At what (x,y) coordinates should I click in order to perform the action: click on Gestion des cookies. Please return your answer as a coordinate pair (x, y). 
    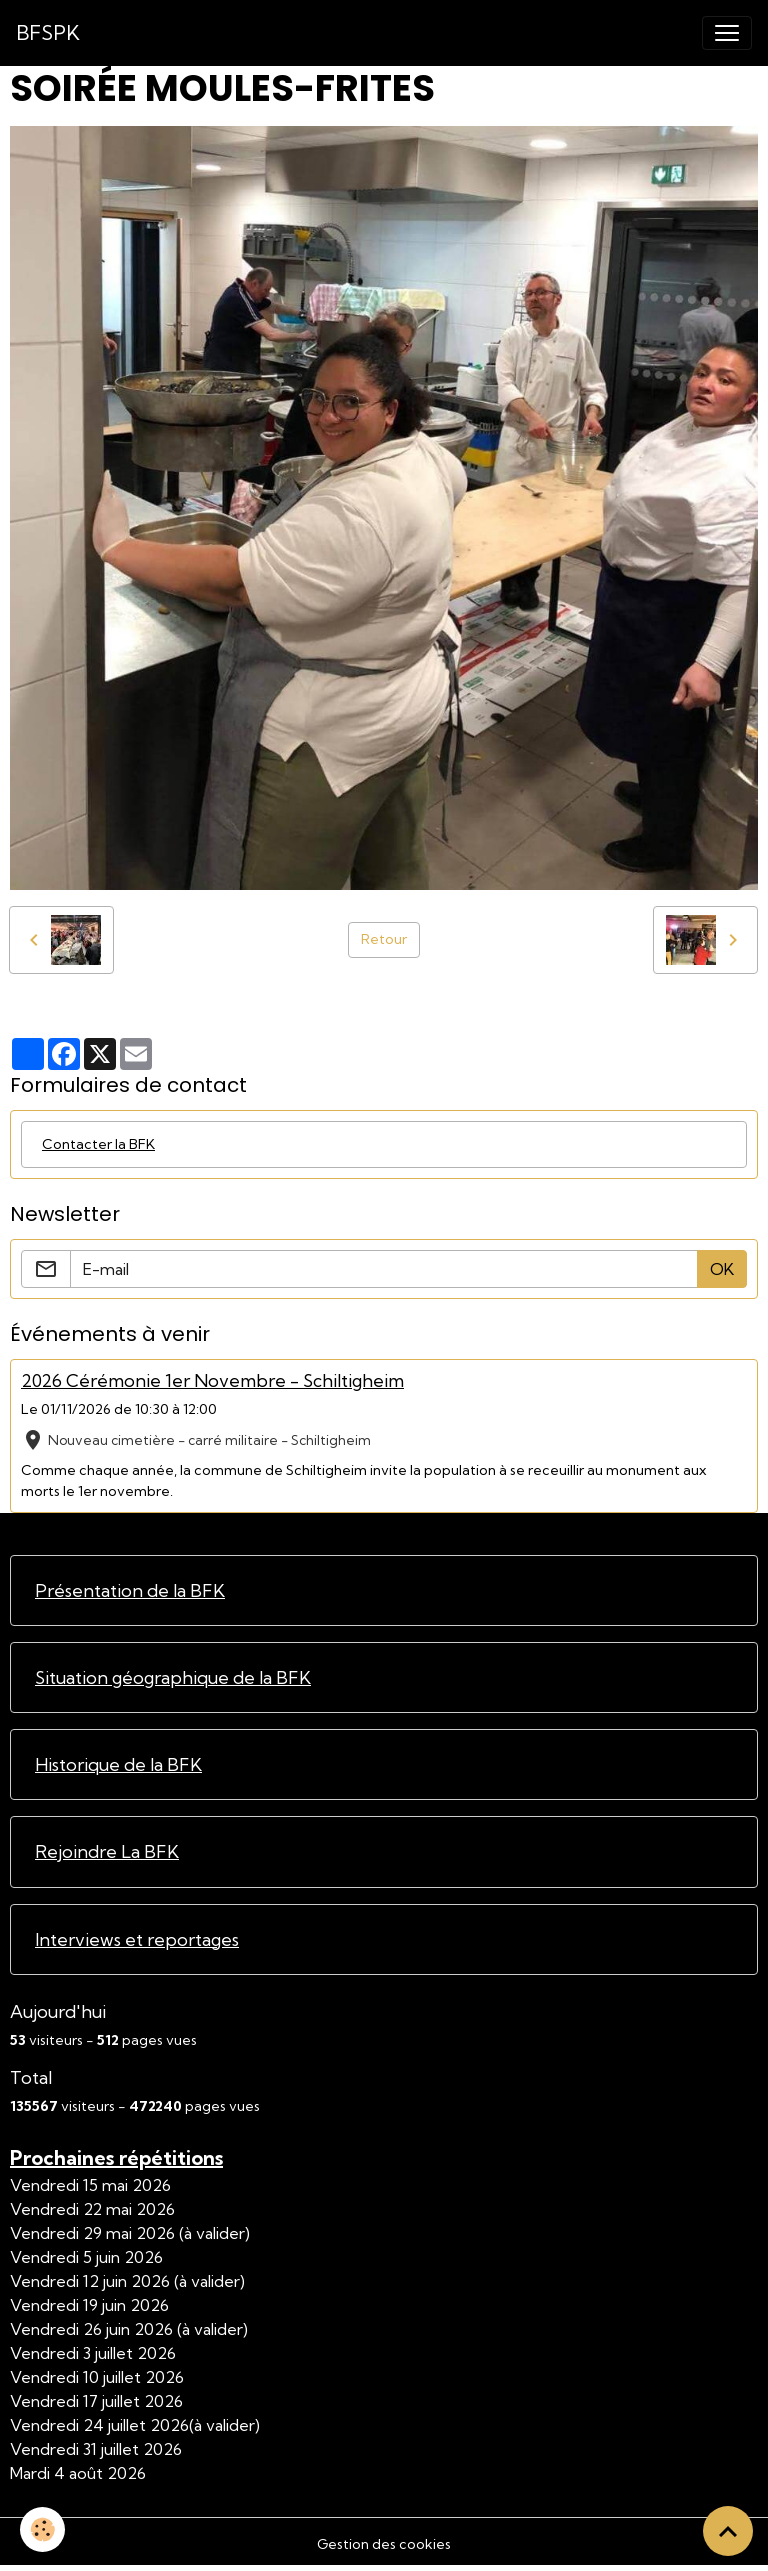
    Looking at the image, I should click on (384, 2544).